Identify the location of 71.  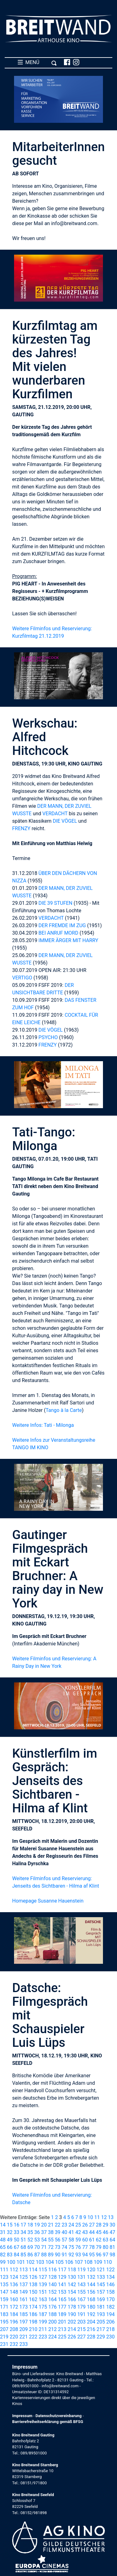
(44, 2247).